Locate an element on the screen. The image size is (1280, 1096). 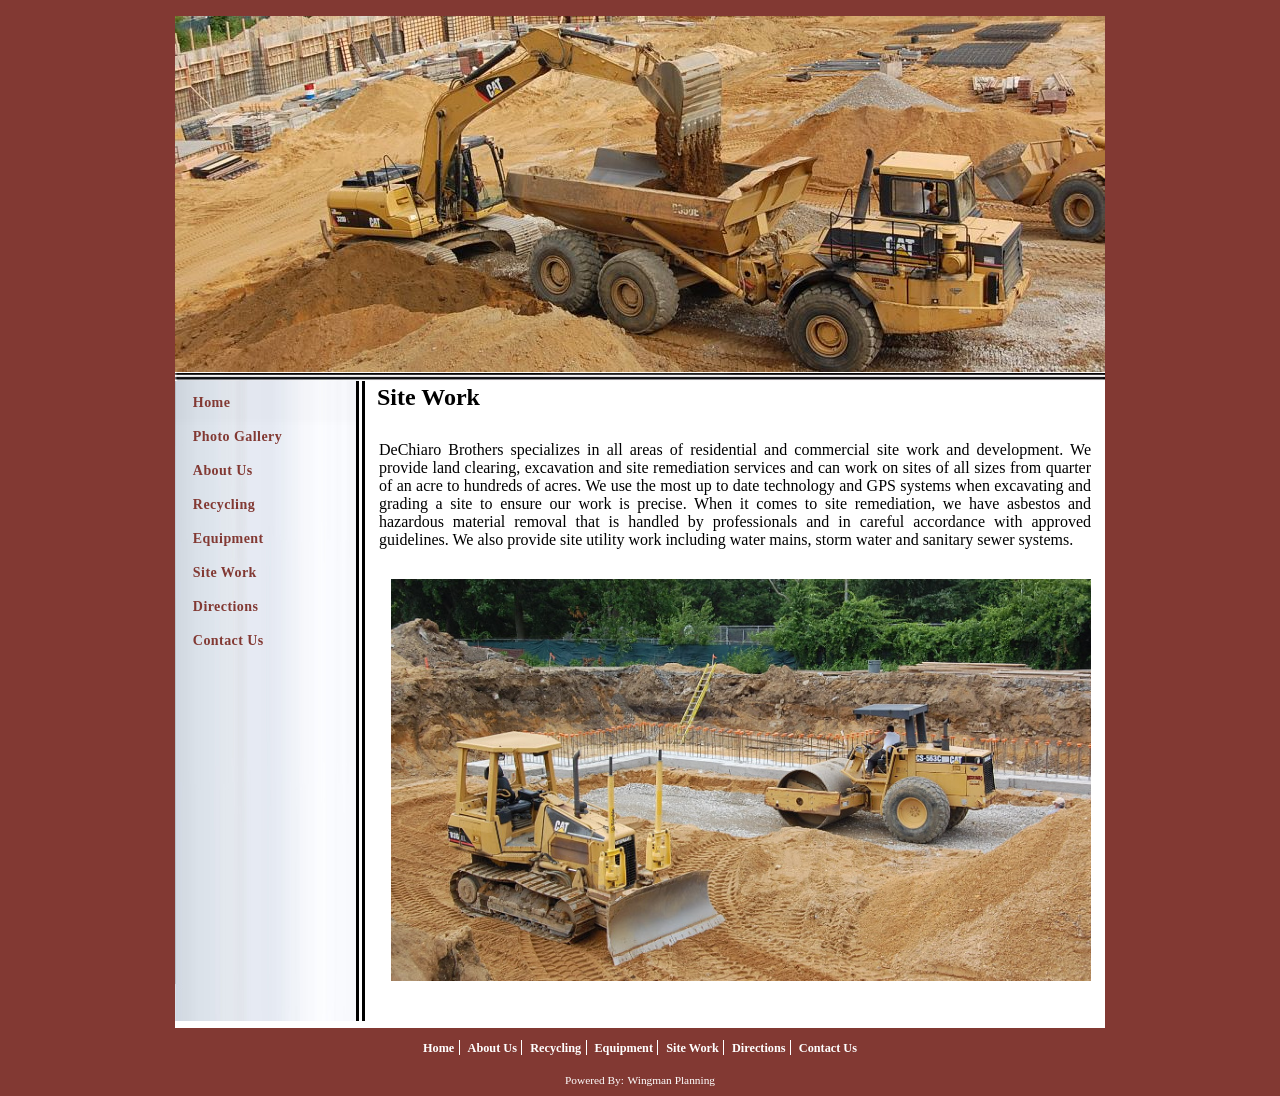
Recycling is located at coordinates (224, 504).